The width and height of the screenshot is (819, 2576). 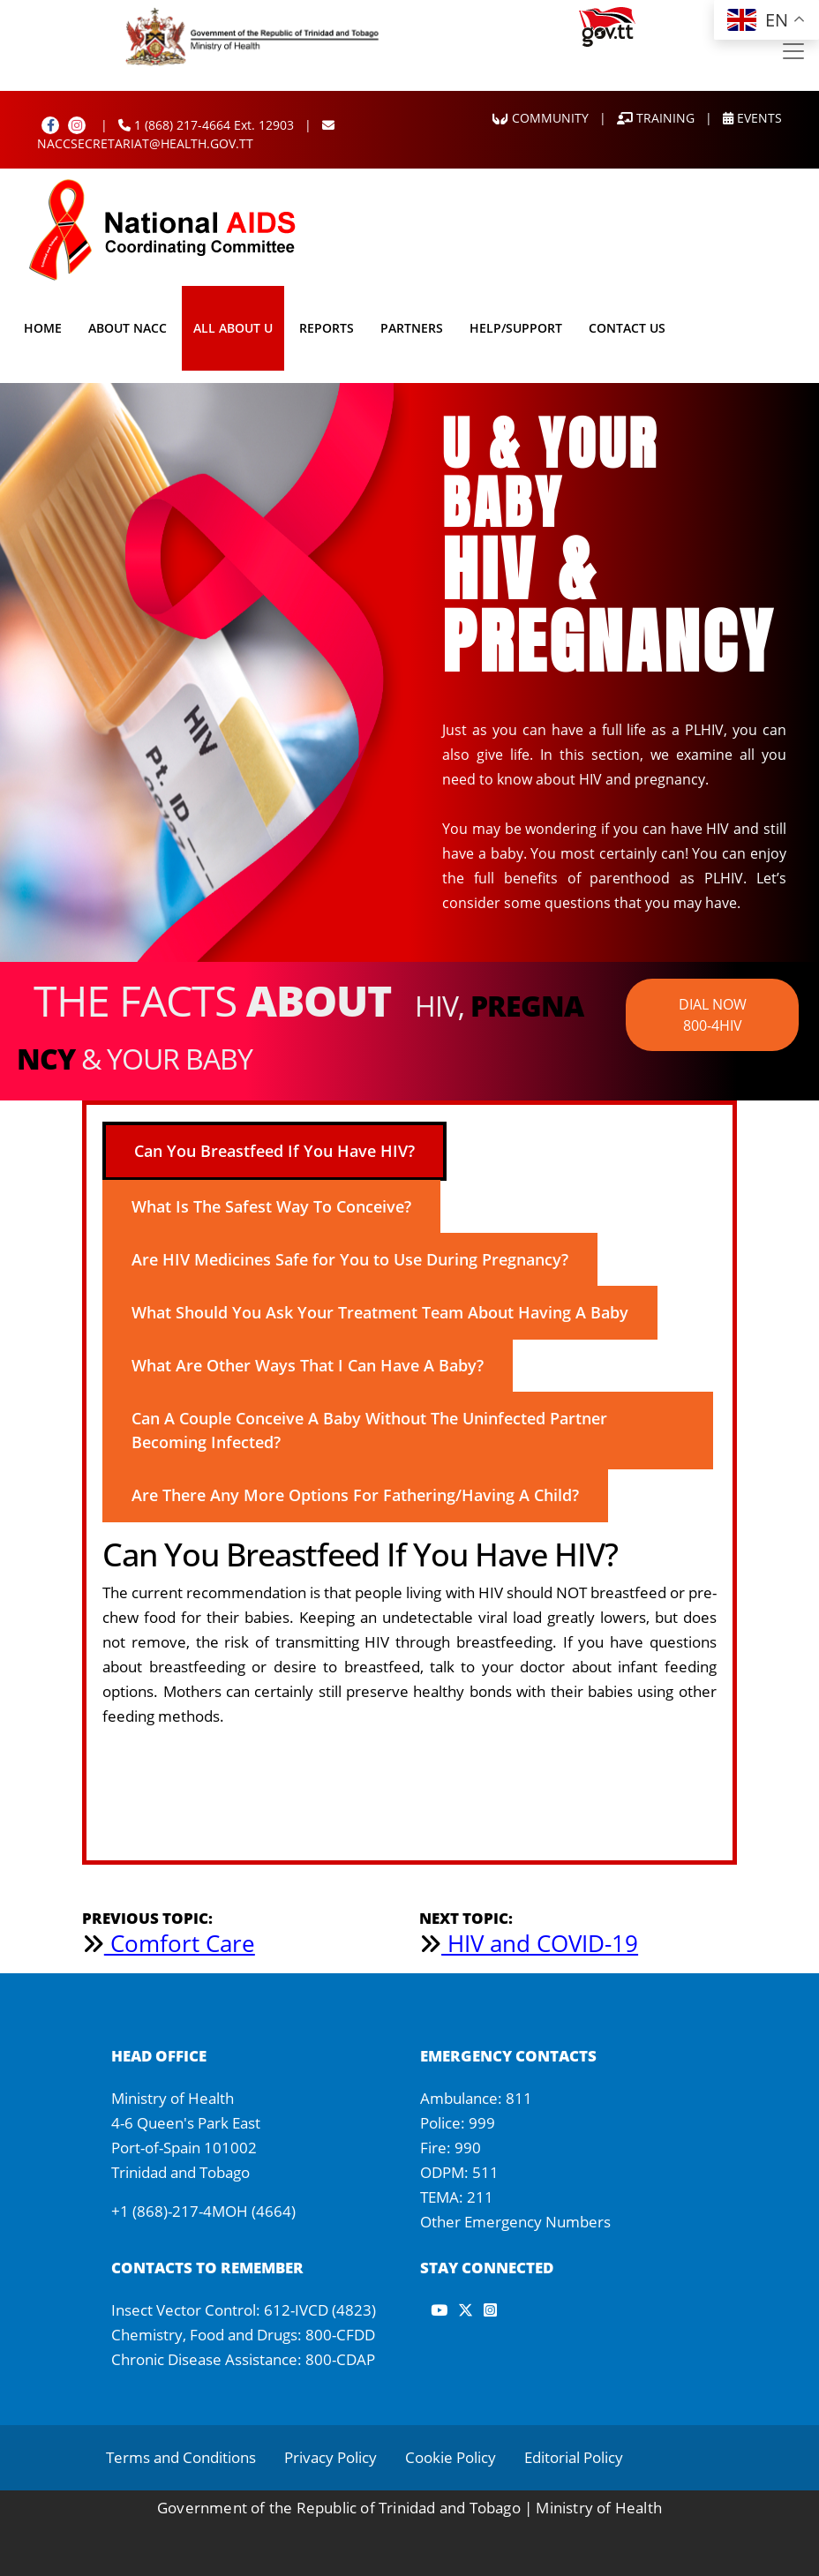 I want to click on What Is The Safest Way To Conceive? [tab], so click(x=271, y=1206).